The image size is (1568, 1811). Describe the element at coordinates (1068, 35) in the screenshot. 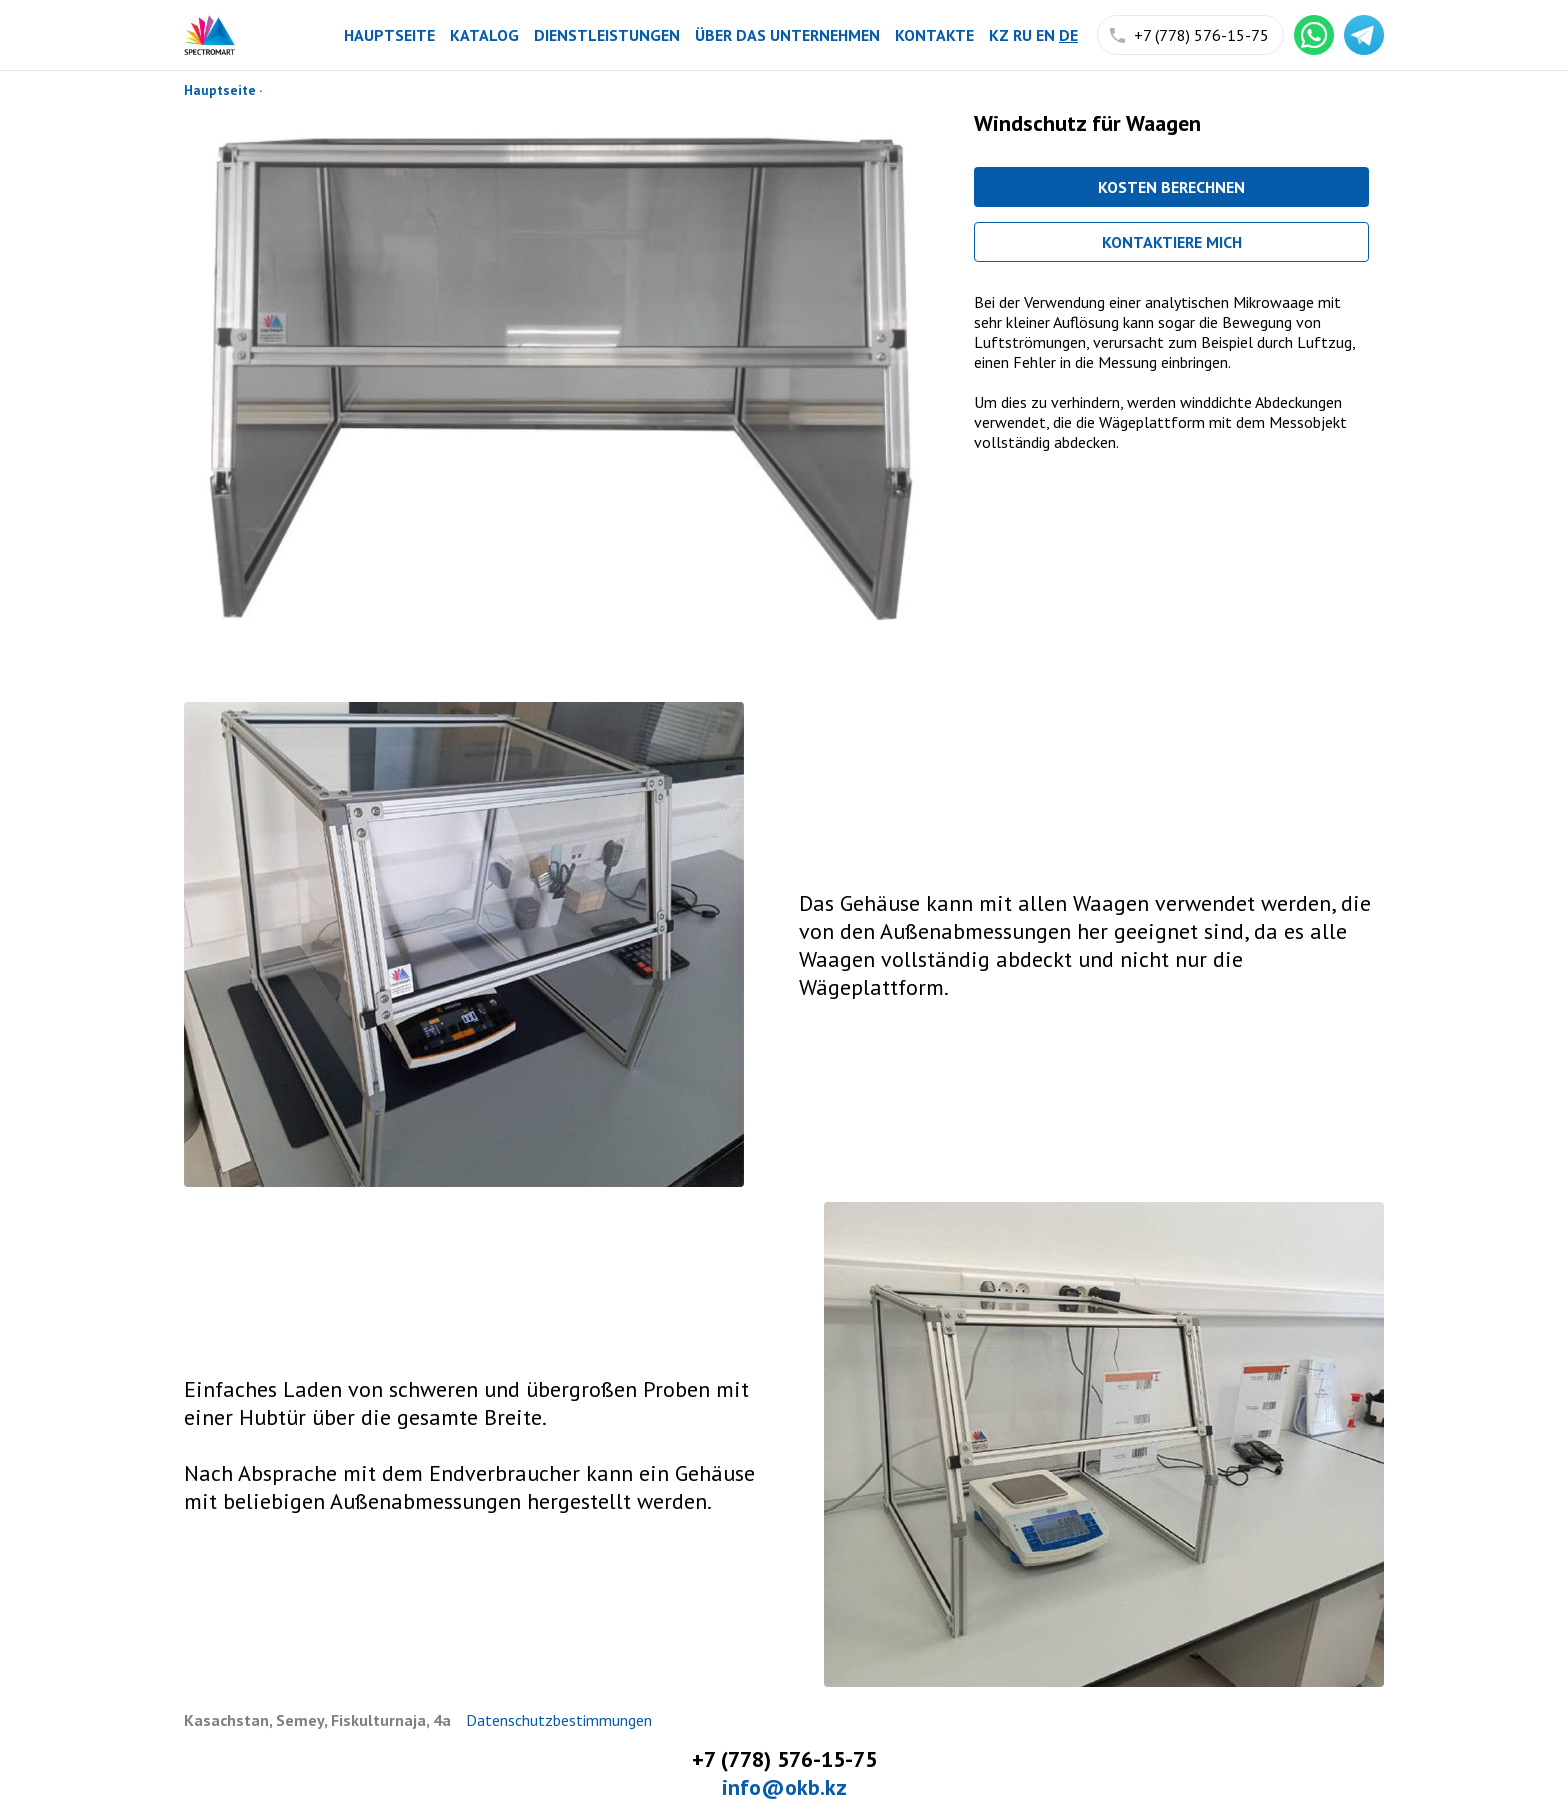

I see `de` at that location.